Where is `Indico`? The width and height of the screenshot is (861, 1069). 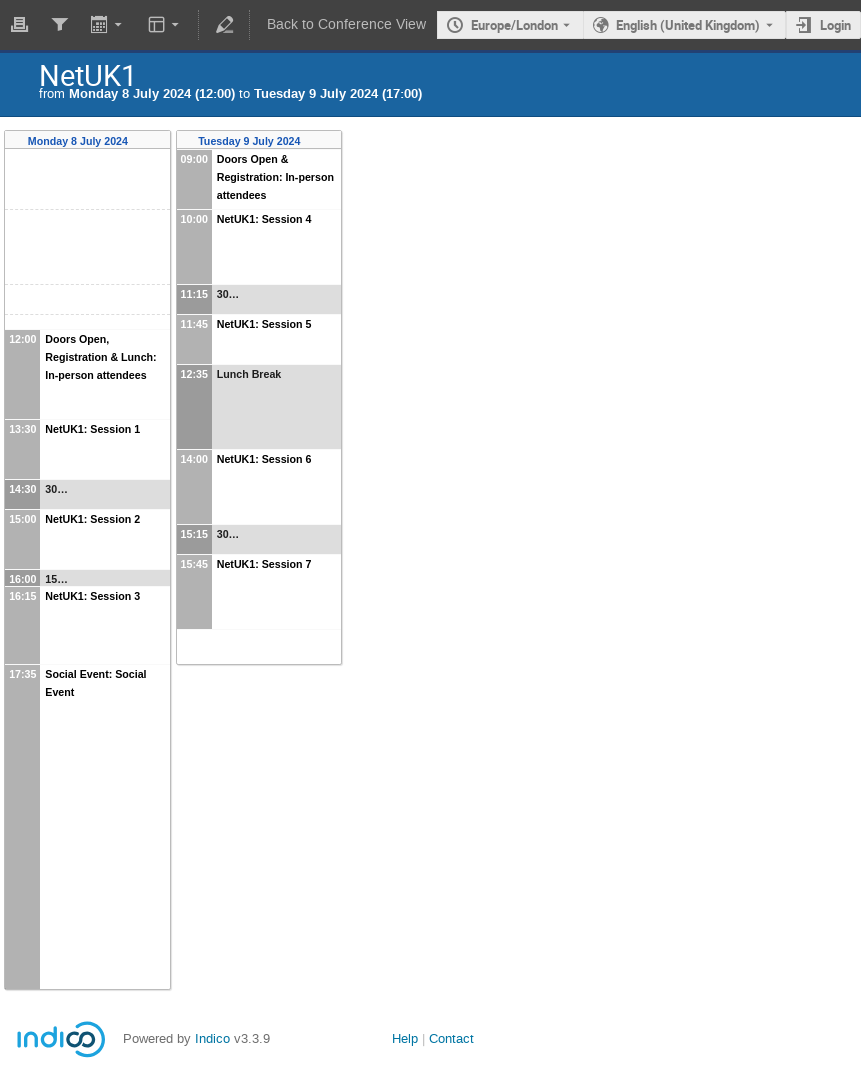
Indico is located at coordinates (212, 1038).